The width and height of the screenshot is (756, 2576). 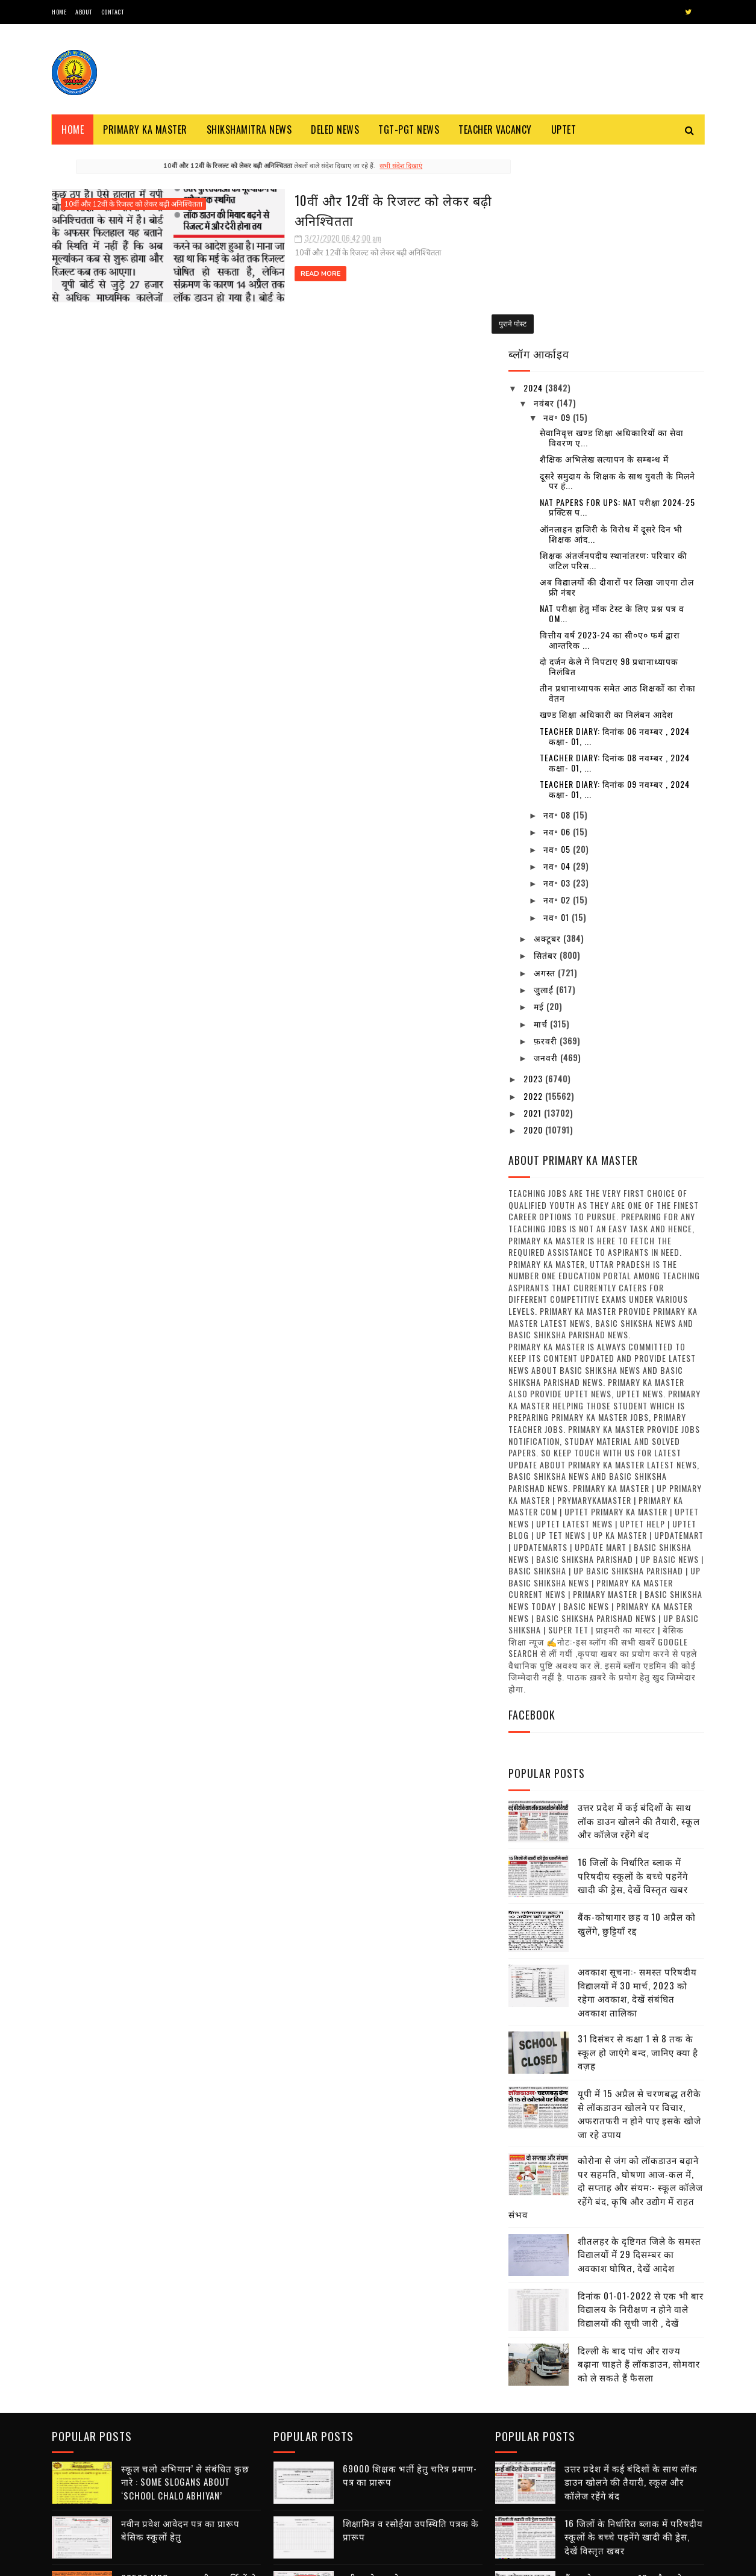 What do you see at coordinates (335, 129) in the screenshot?
I see `Deled News` at bounding box center [335, 129].